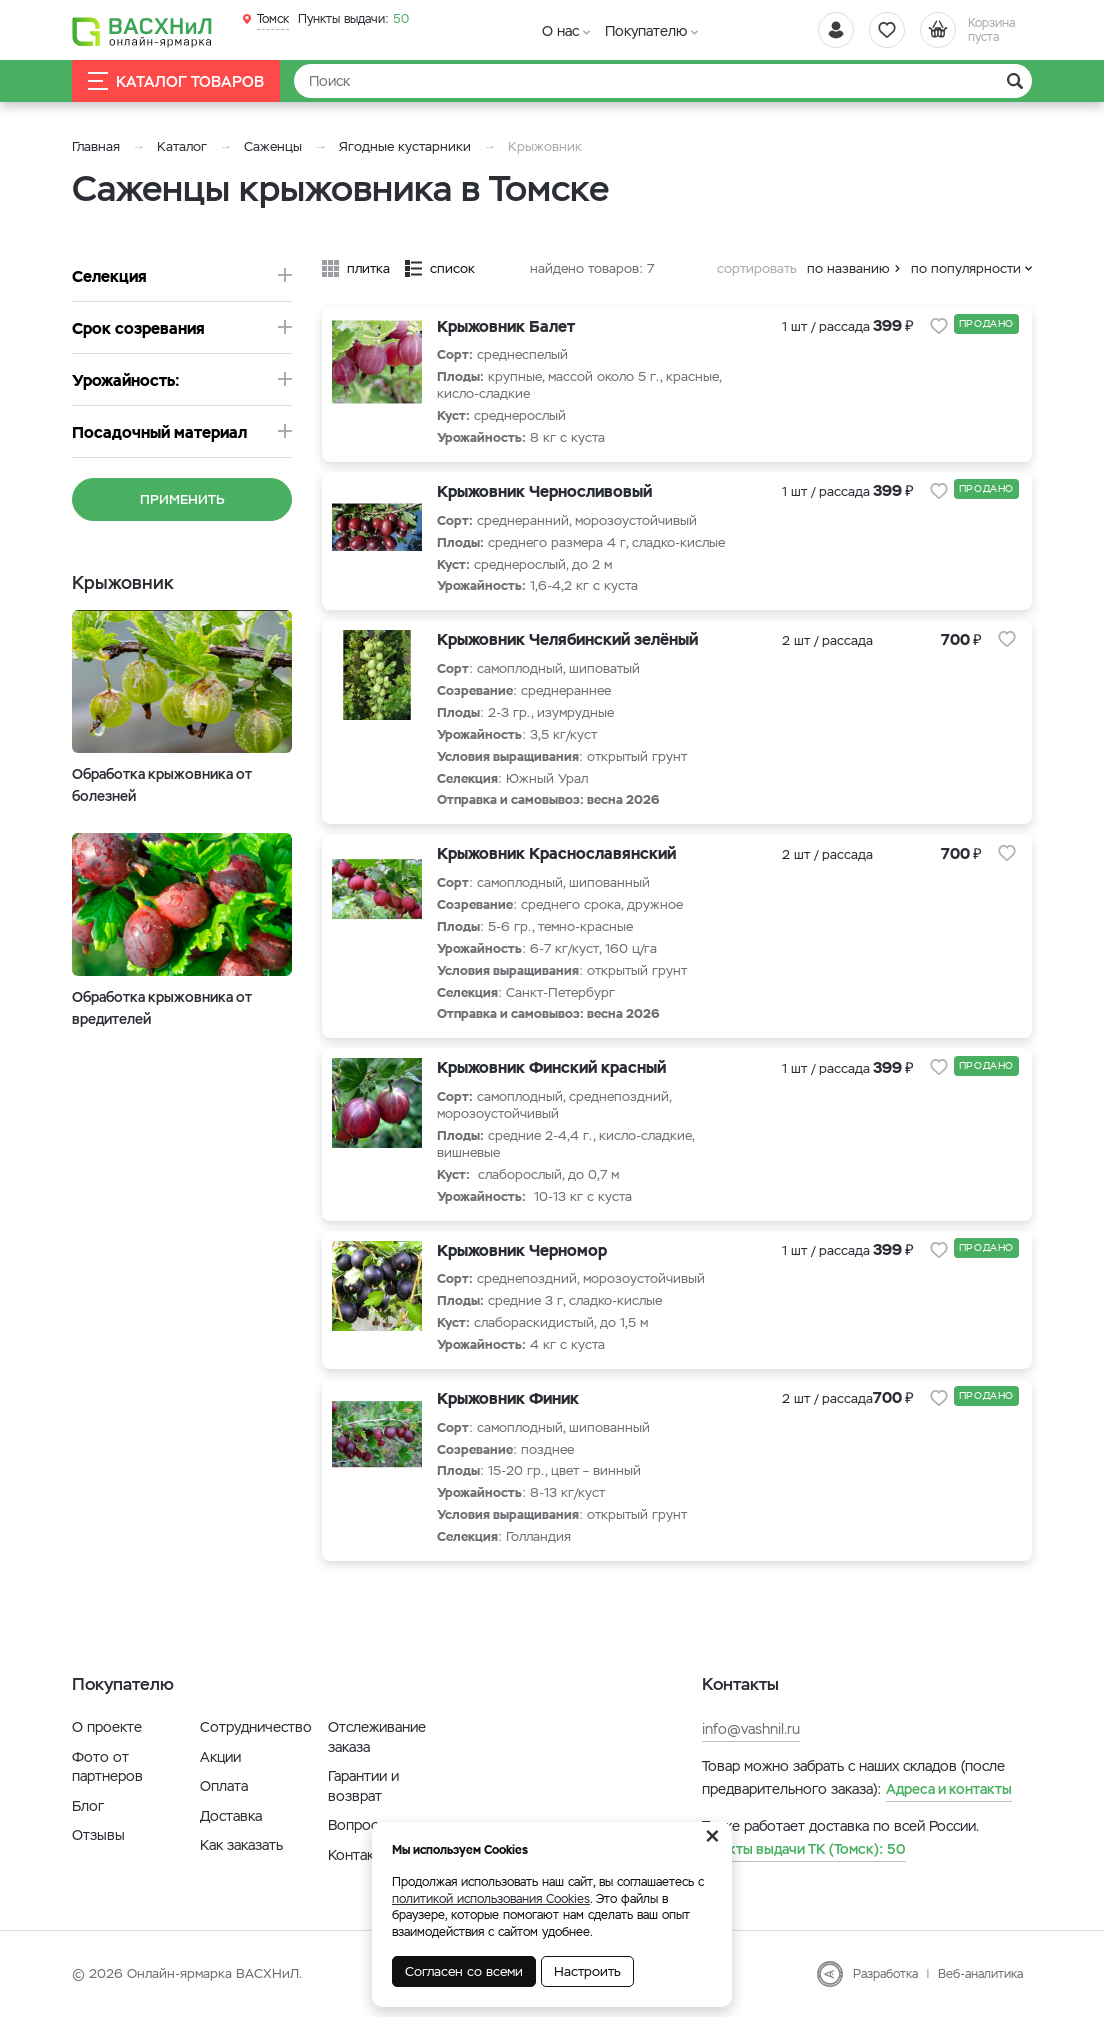  Describe the element at coordinates (182, 146) in the screenshot. I see `Каталог` at that location.